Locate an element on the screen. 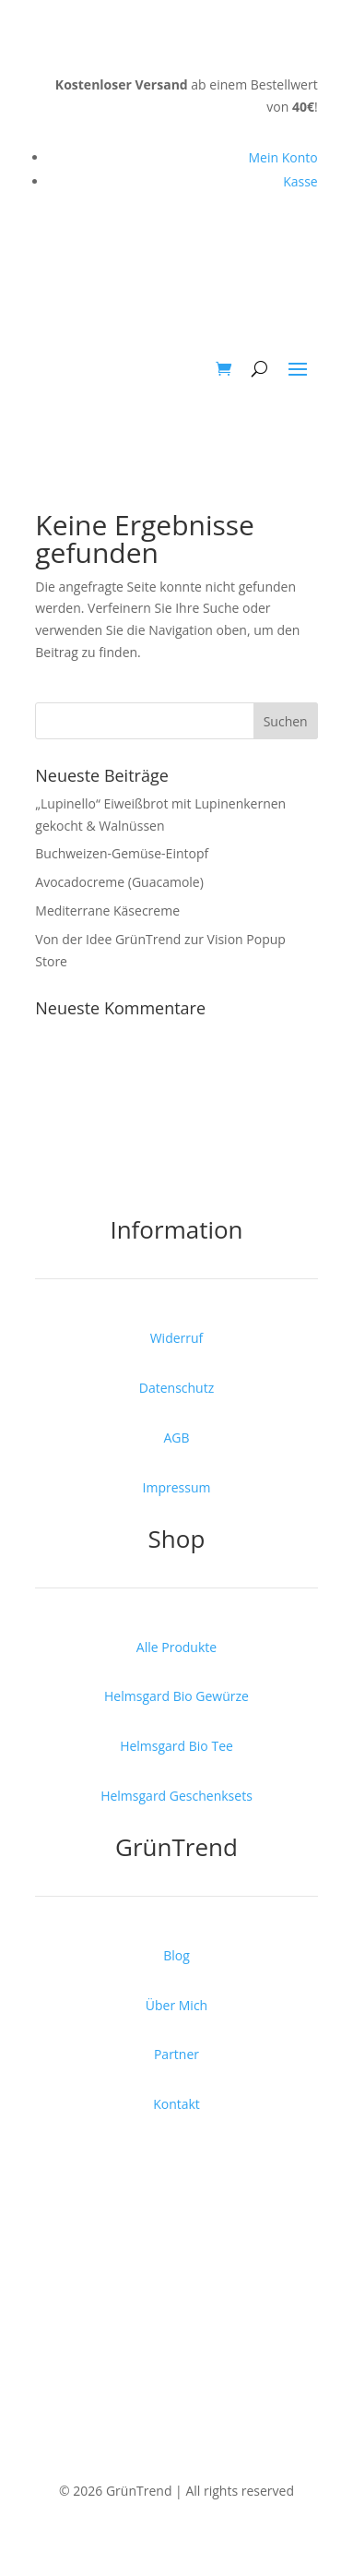 This screenshot has height=2576, width=353. Datenschutz is located at coordinates (176, 1387).